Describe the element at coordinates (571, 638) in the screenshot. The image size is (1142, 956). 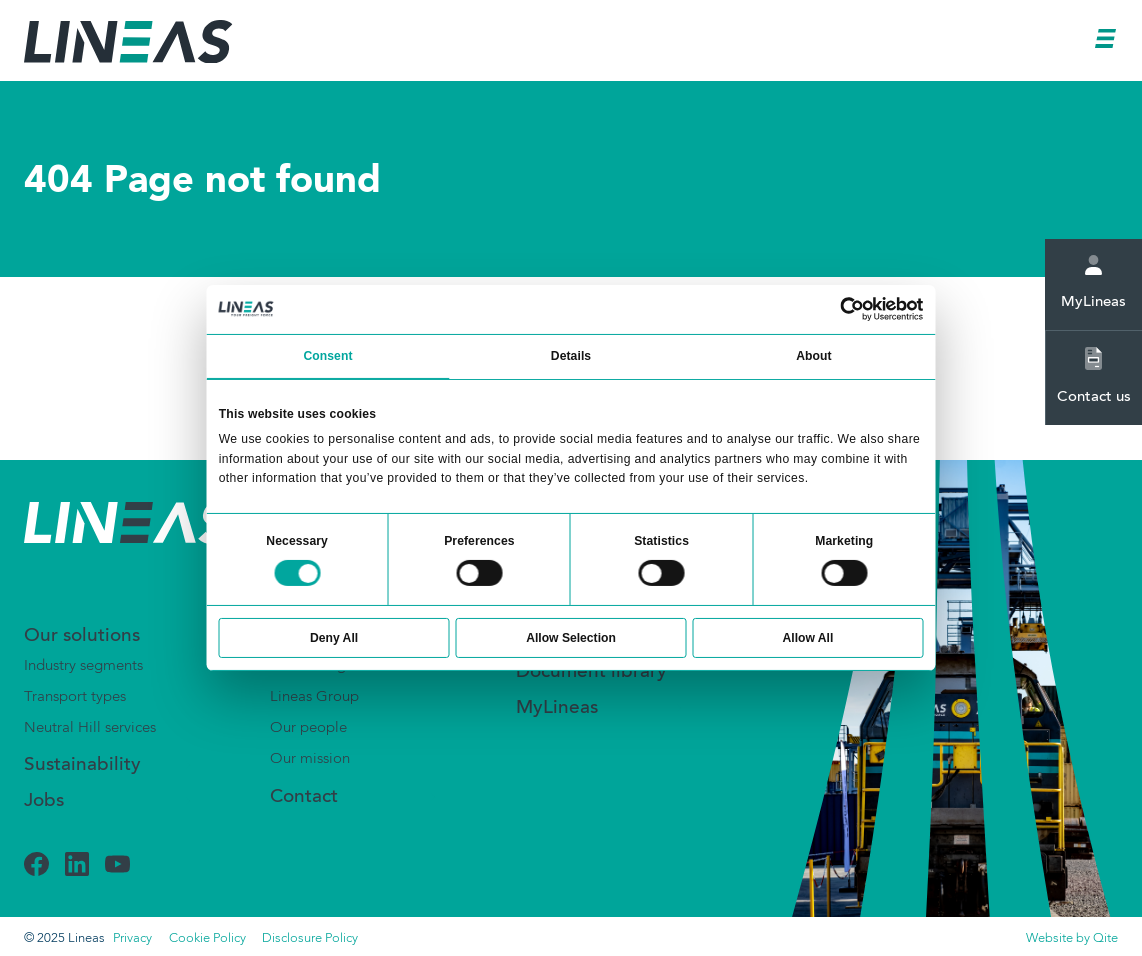
I see `Allow Selection` at that location.